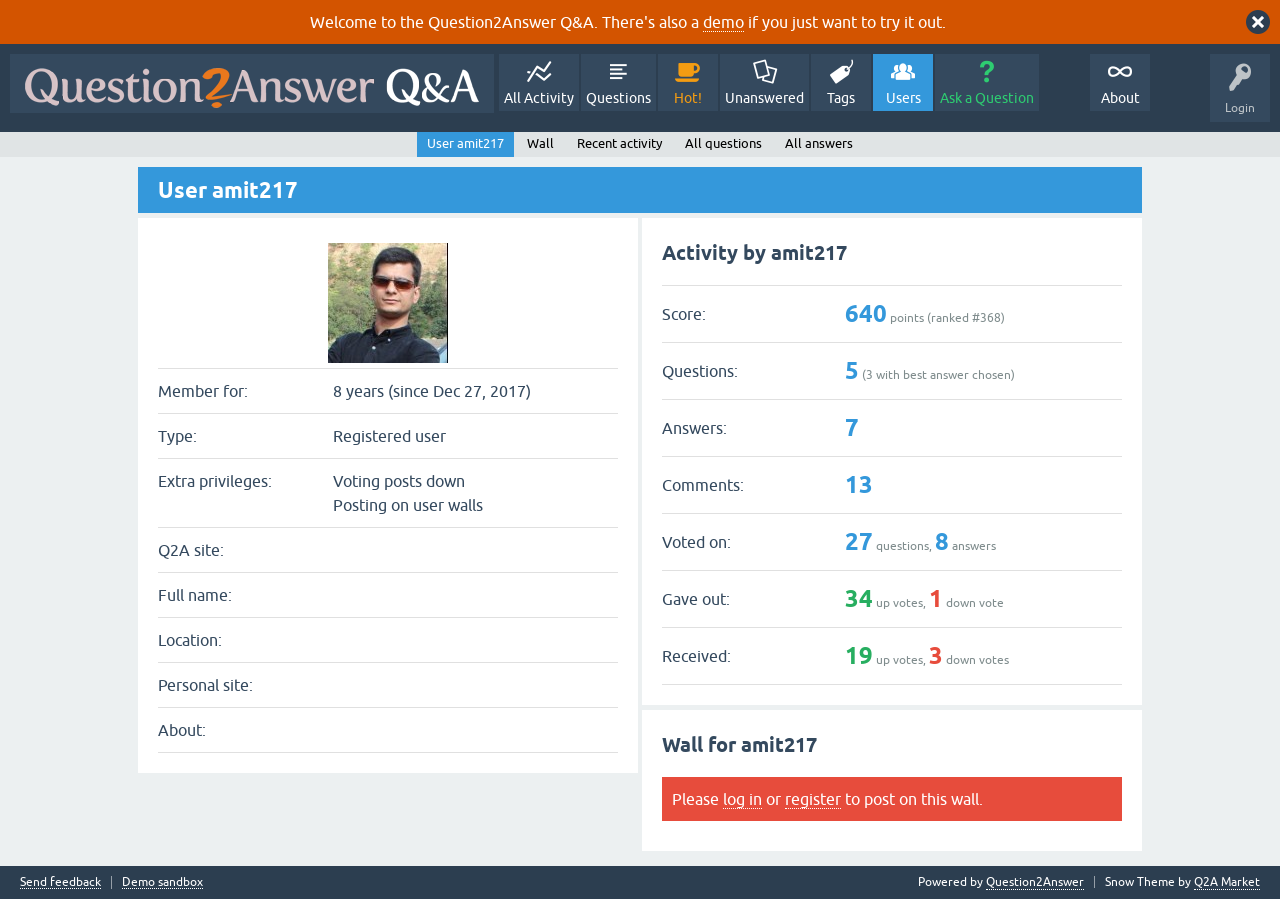  Describe the element at coordinates (723, 143) in the screenshot. I see `All questions` at that location.